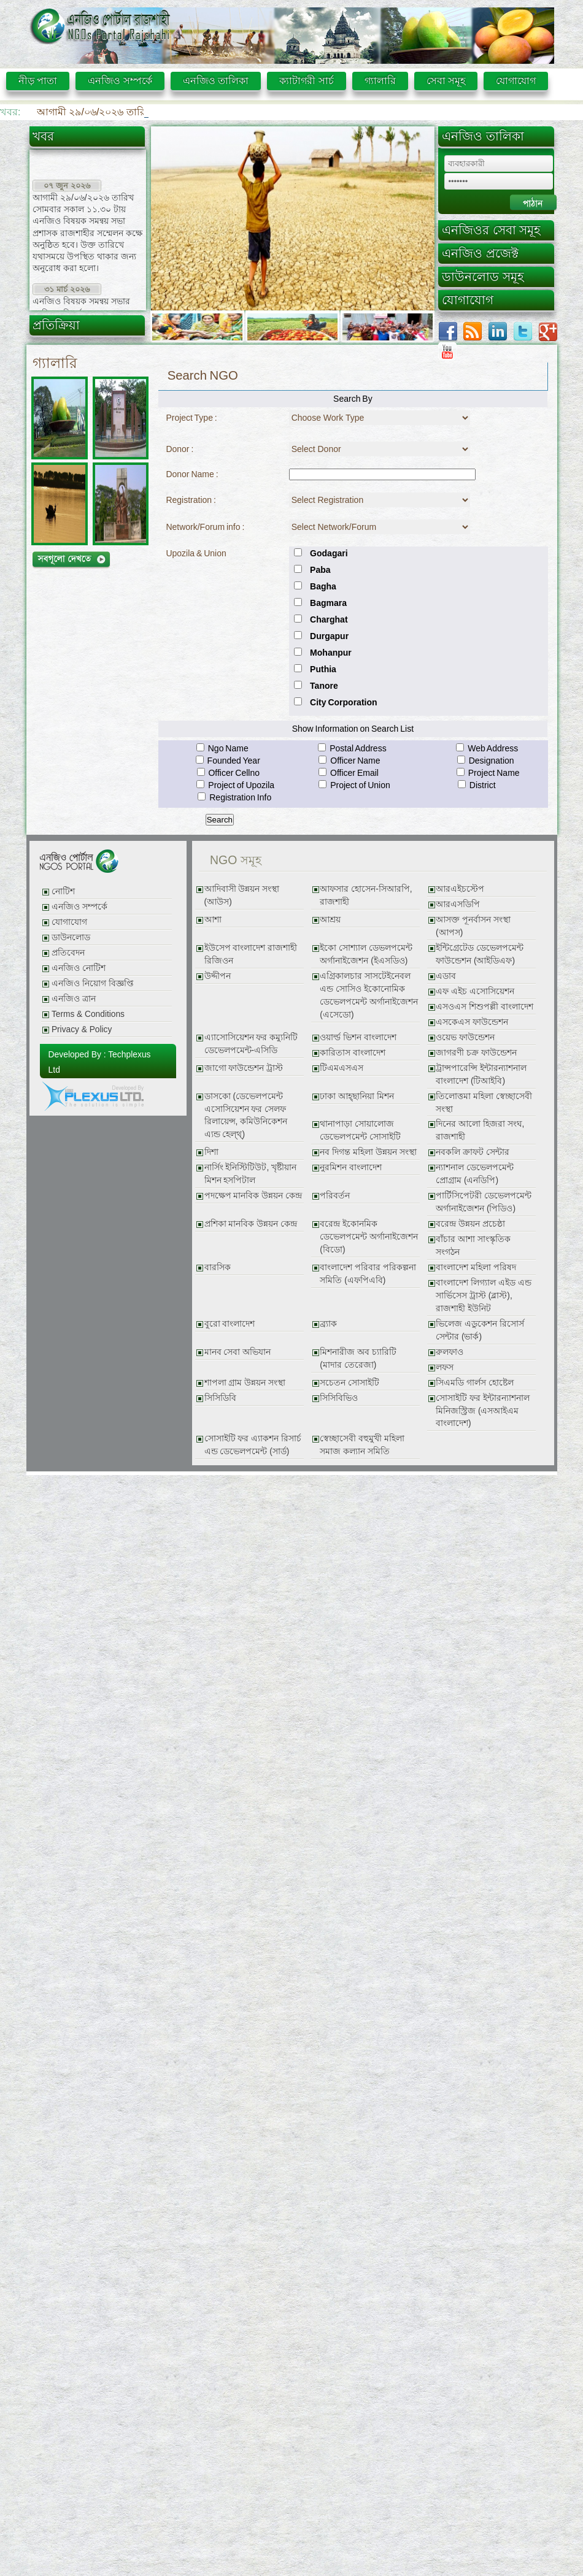 The image size is (583, 2576). I want to click on Terms & Conditions, so click(88, 1014).